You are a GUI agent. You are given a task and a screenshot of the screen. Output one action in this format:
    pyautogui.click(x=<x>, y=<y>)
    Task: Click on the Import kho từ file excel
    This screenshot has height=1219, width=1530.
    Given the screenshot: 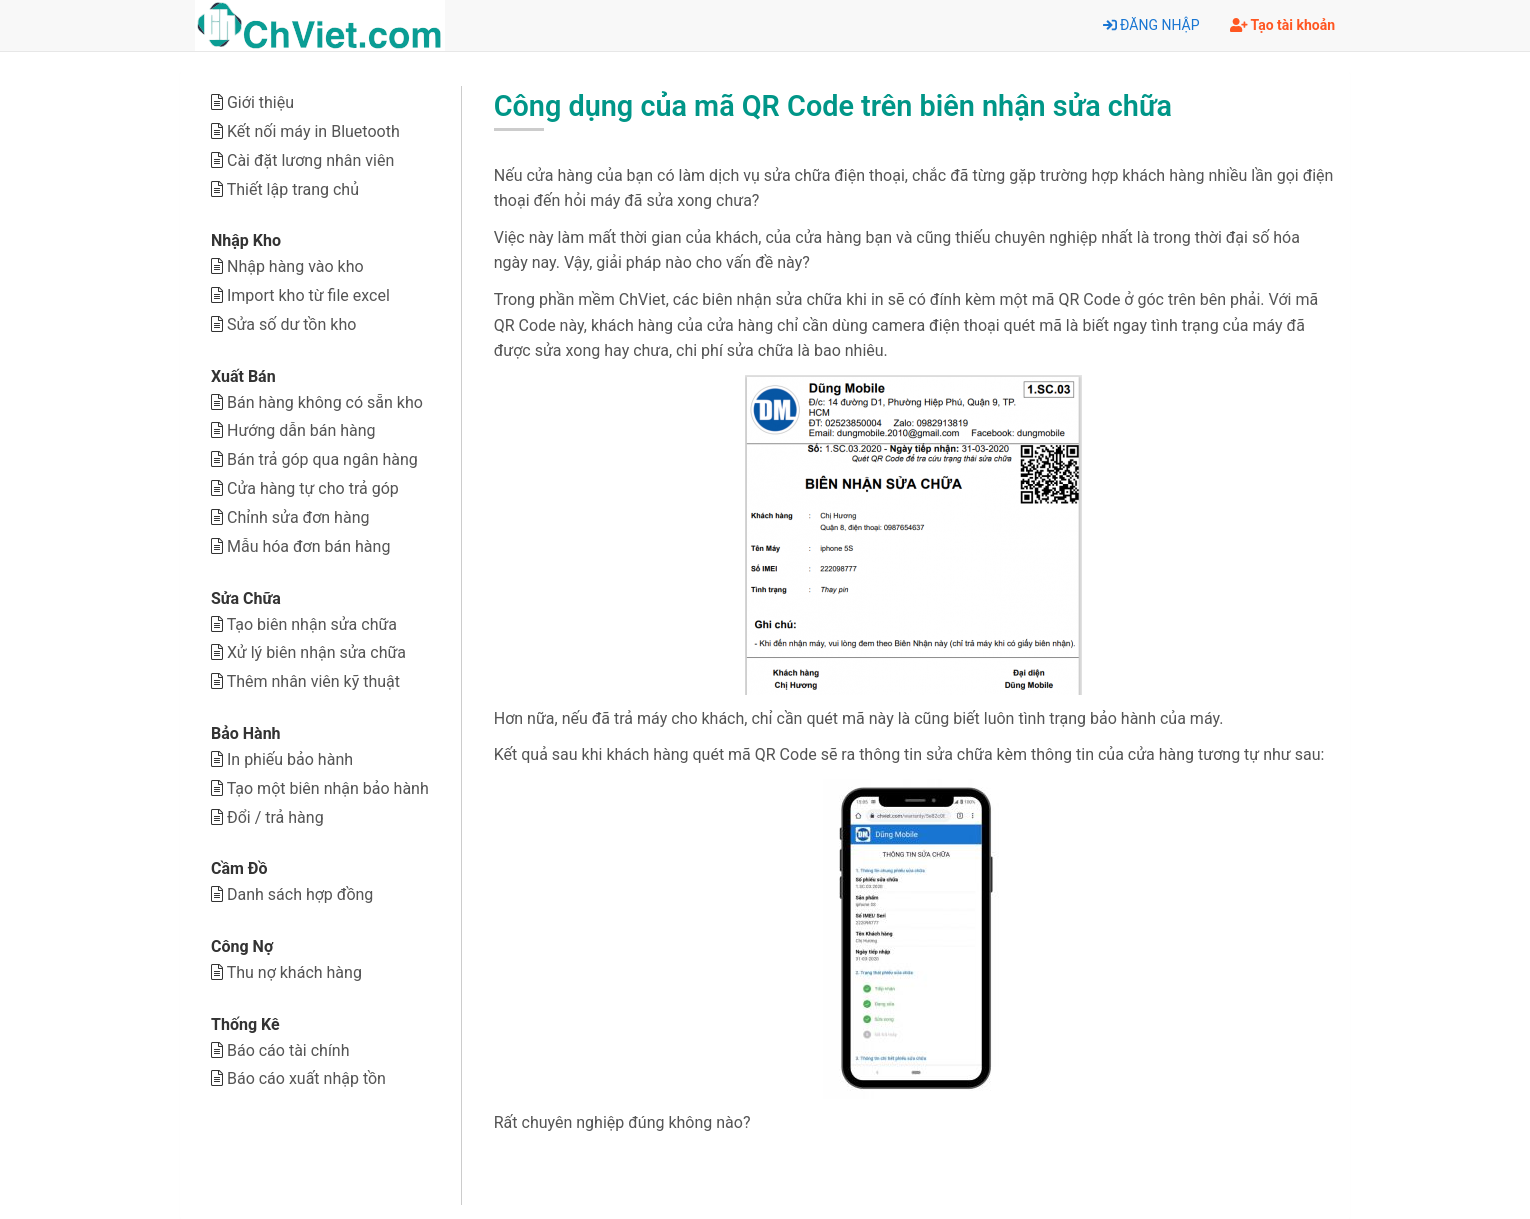 What is the action you would take?
    pyautogui.click(x=308, y=295)
    